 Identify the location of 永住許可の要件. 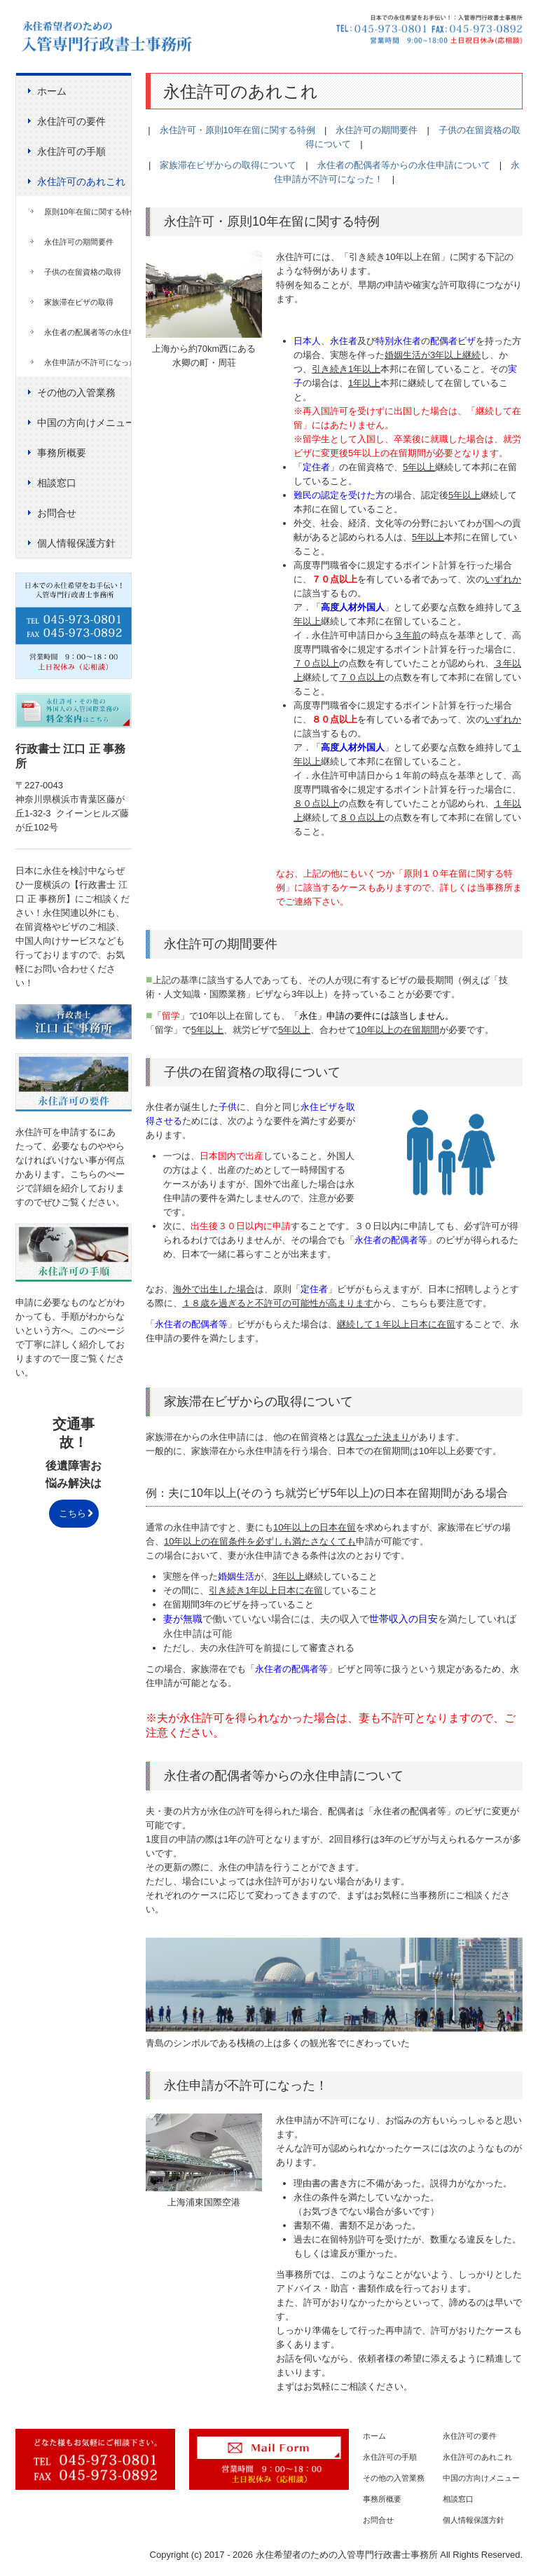
(71, 121).